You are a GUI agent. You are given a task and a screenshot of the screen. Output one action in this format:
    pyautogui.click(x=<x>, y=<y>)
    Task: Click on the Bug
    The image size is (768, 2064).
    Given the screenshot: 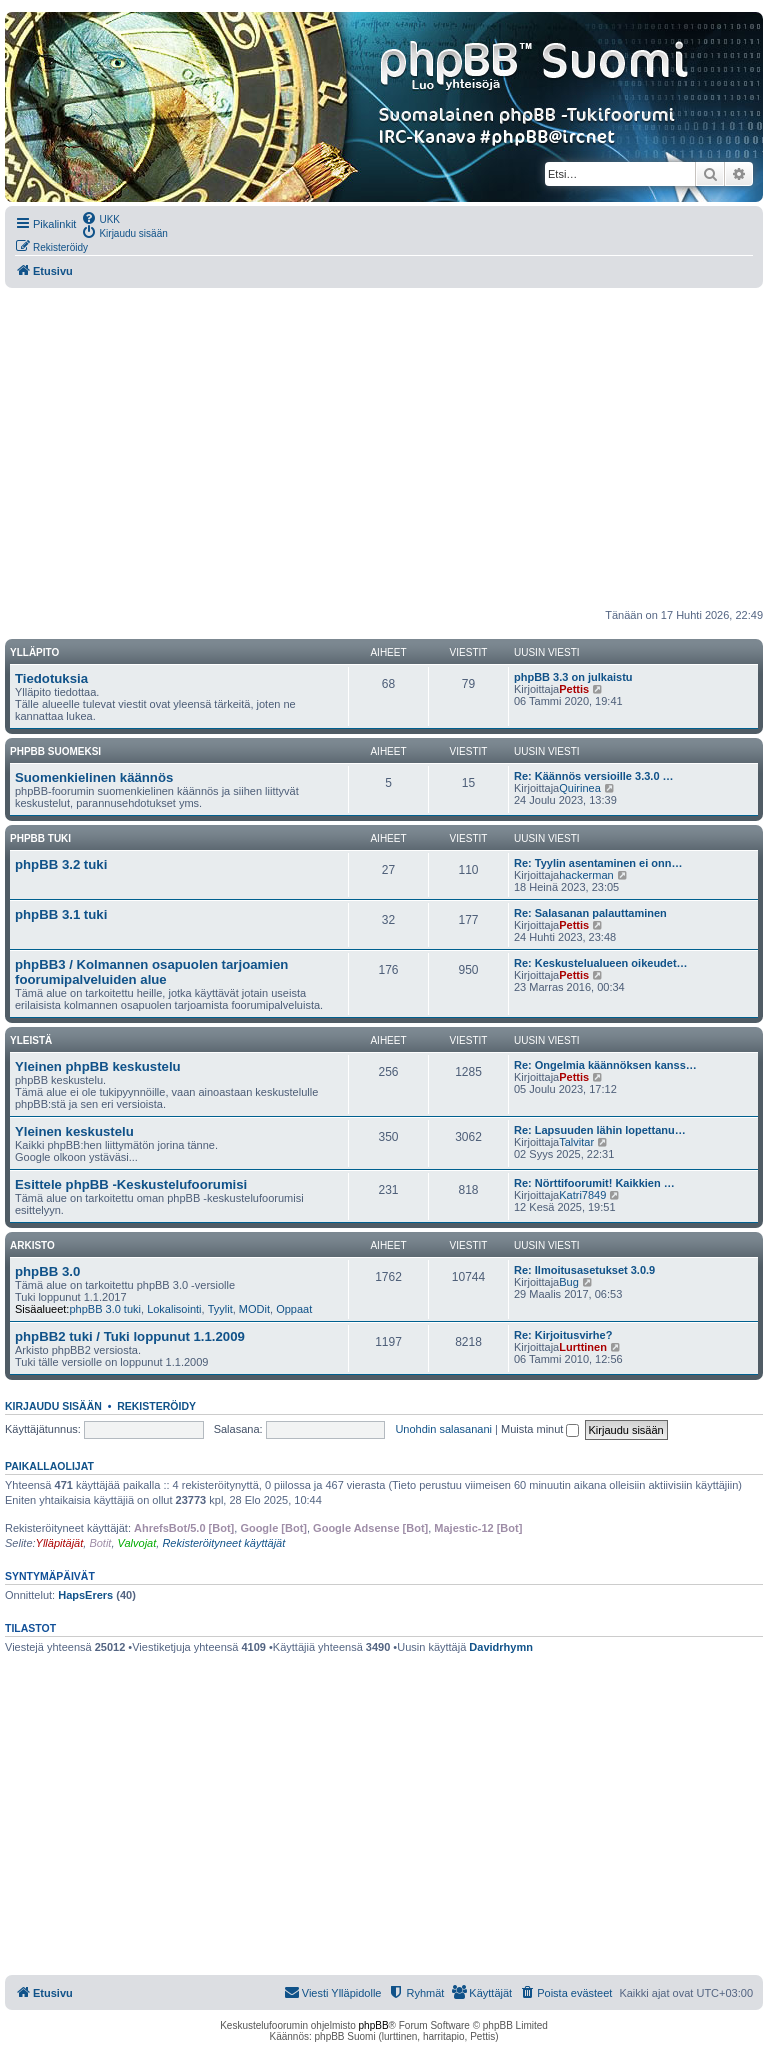 What is the action you would take?
    pyautogui.click(x=569, y=1282)
    